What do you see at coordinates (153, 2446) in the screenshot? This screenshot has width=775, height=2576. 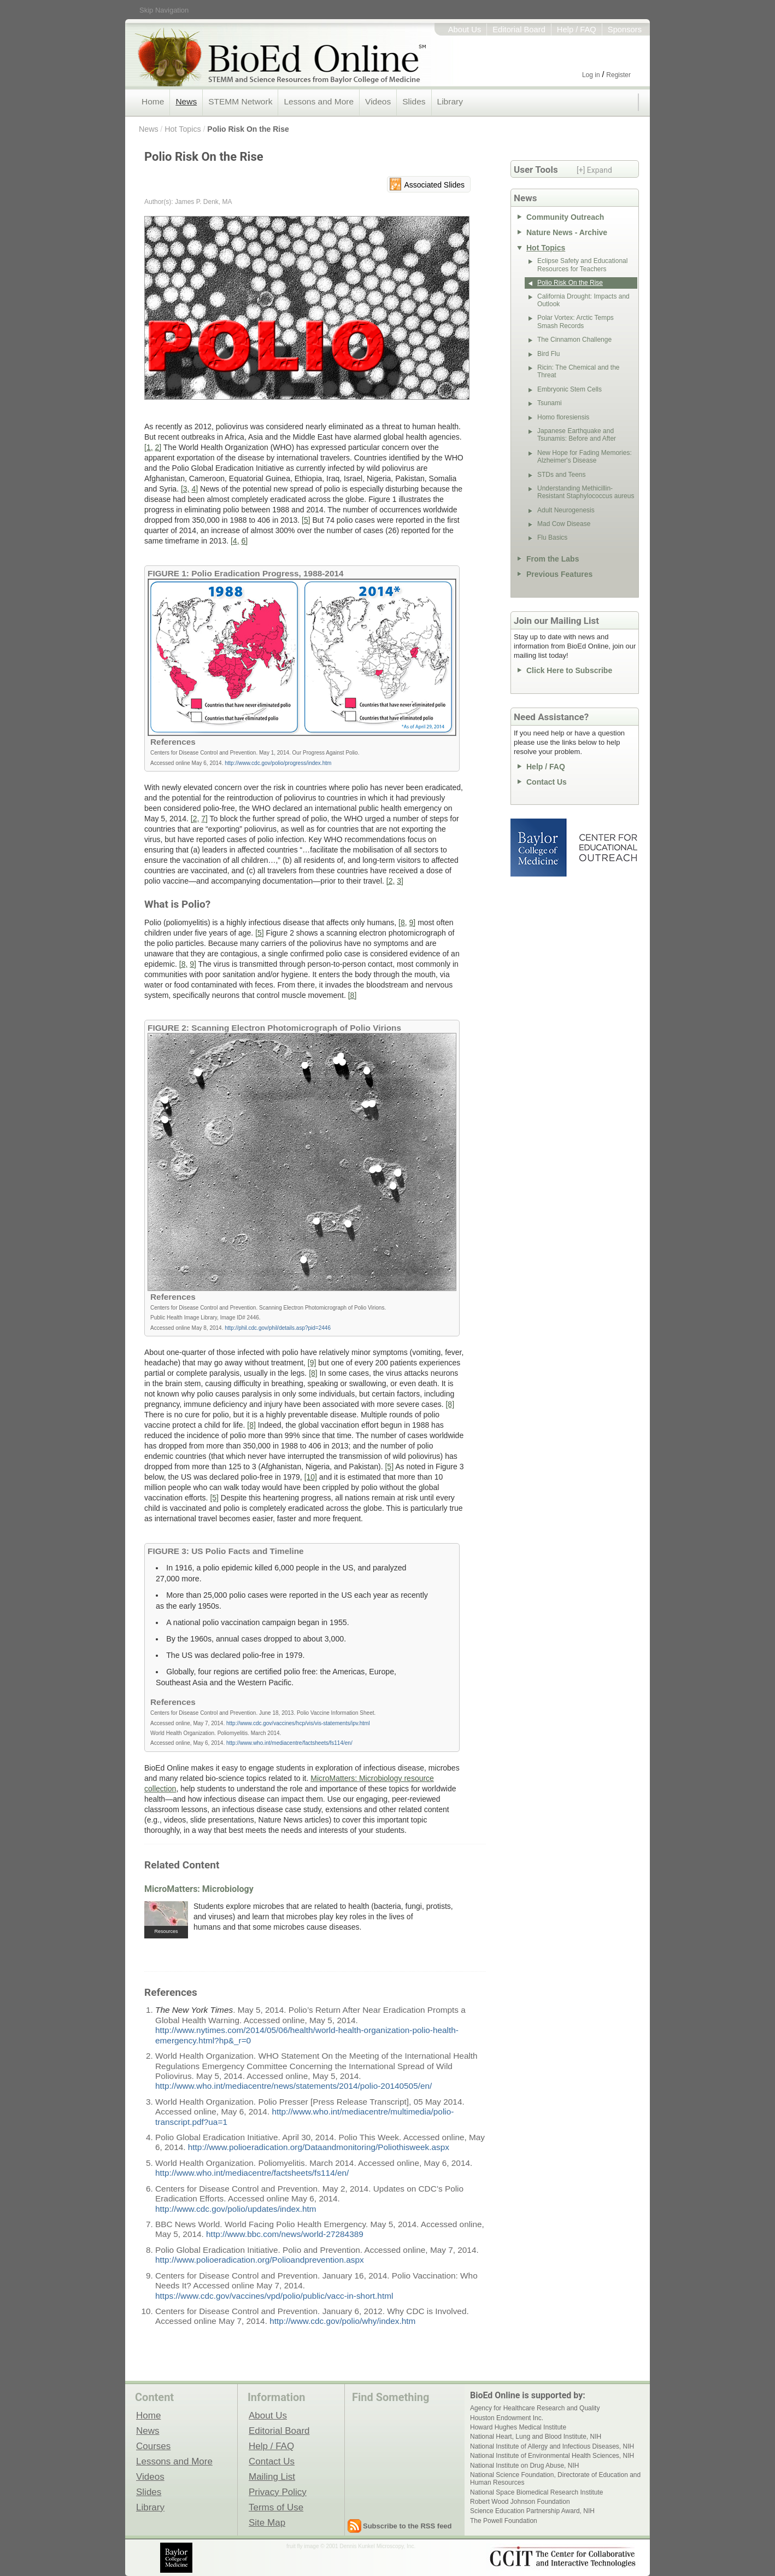 I see `Courses` at bounding box center [153, 2446].